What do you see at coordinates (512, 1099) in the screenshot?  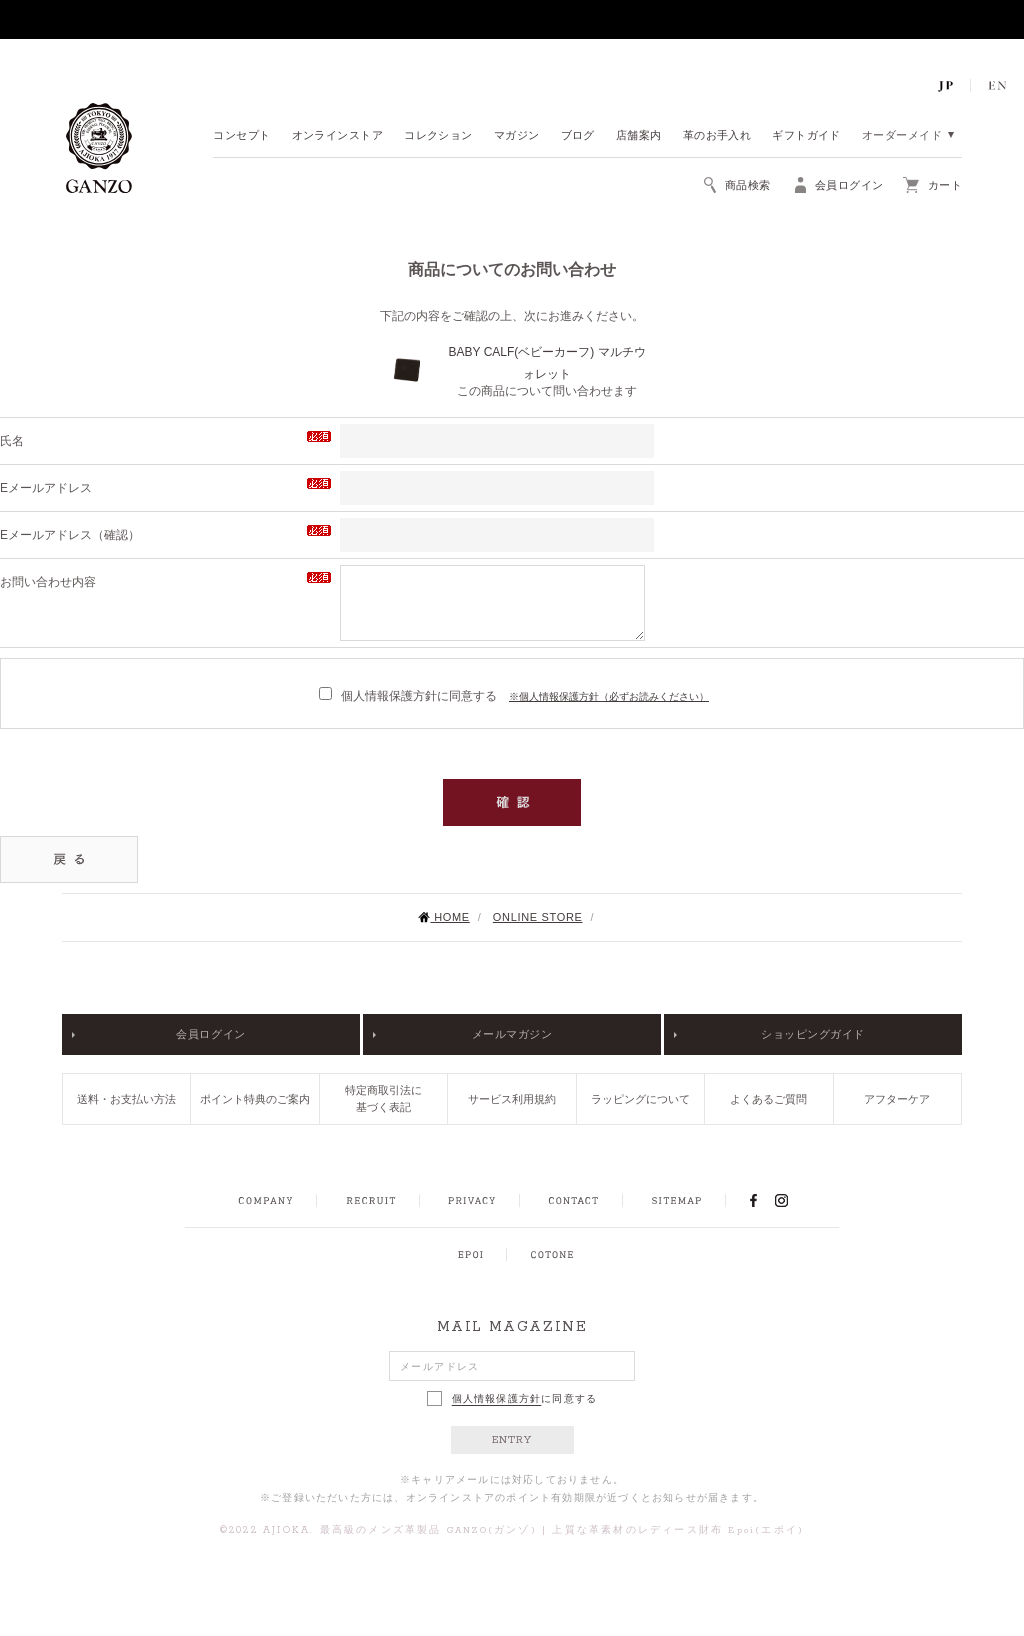 I see `サービス利用規約` at bounding box center [512, 1099].